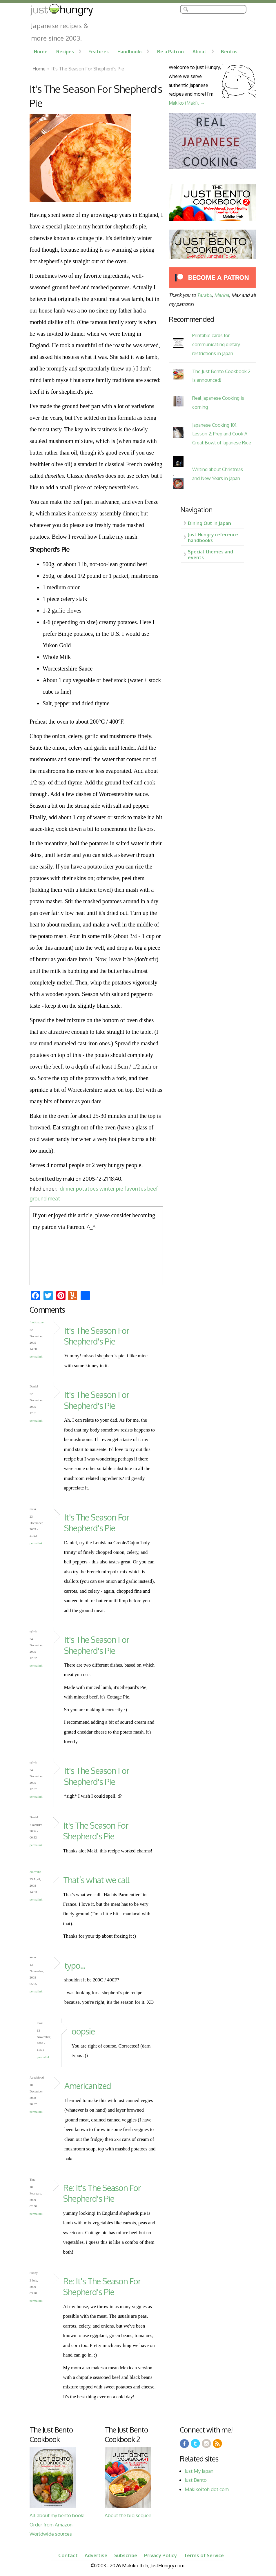 Image resolution: width=276 pixels, height=2576 pixels. I want to click on Be a Patron, so click(170, 51).